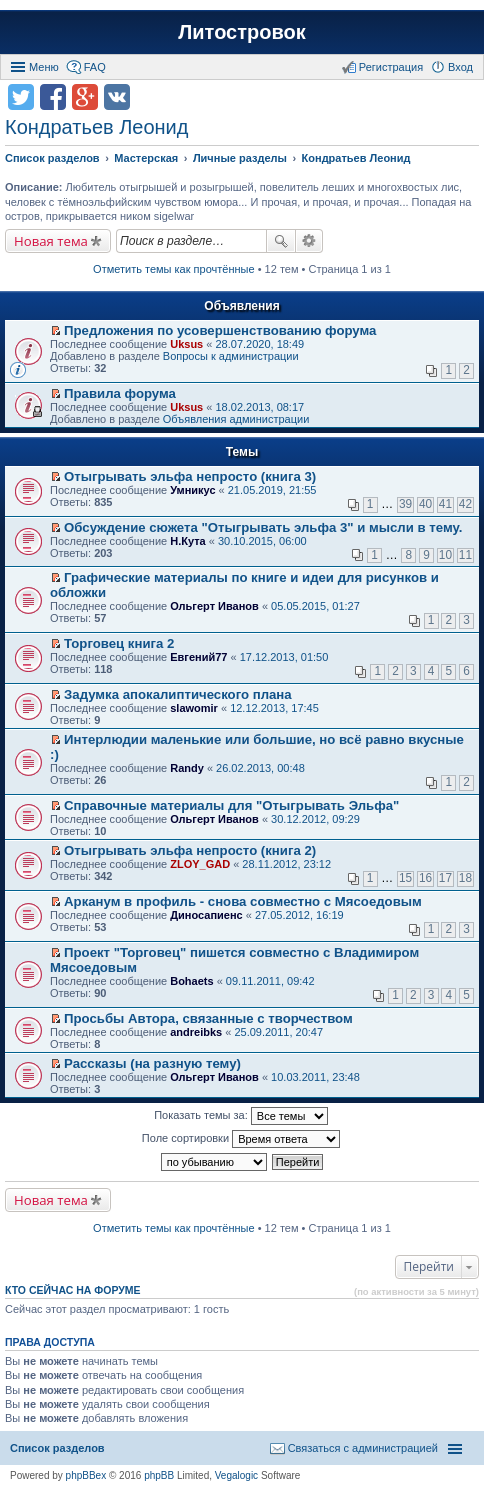  I want to click on Вход [menuitem], so click(460, 67).